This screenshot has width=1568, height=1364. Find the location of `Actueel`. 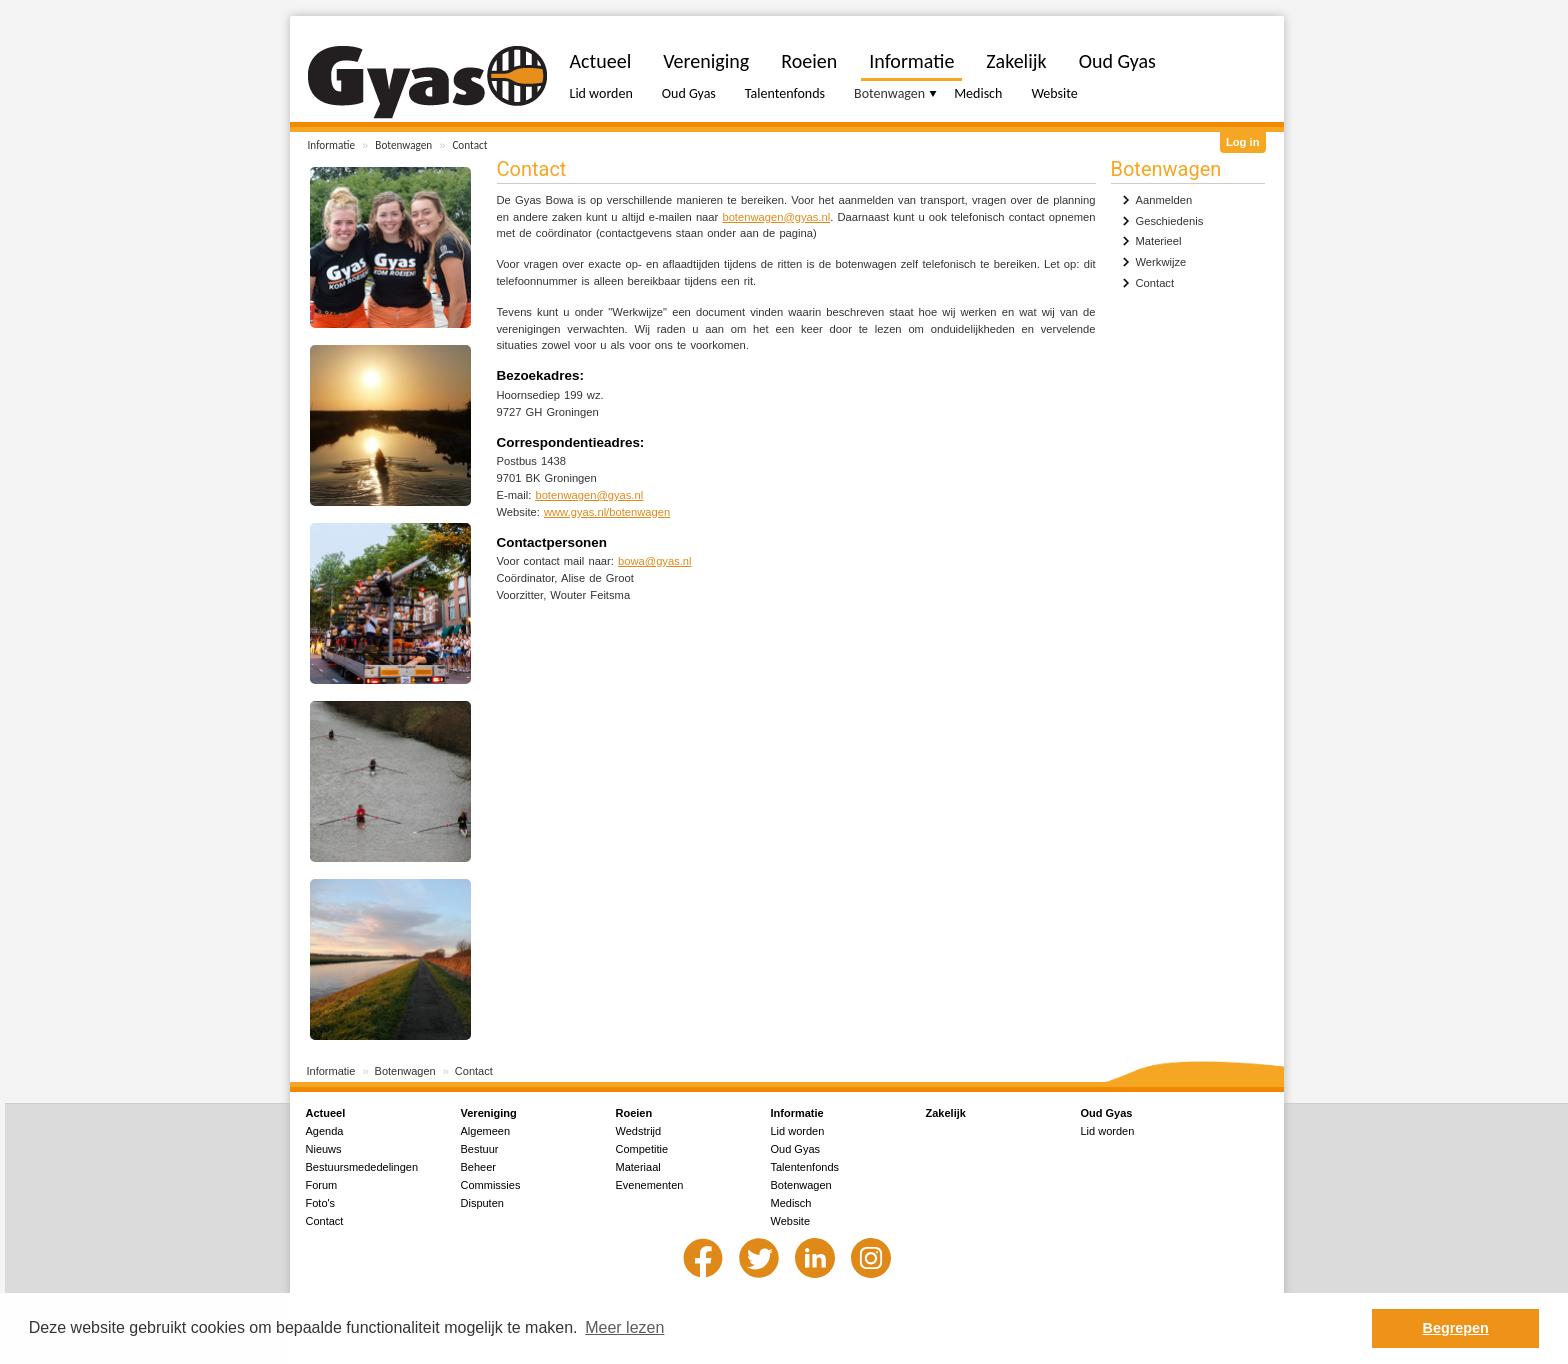

Actueel is located at coordinates (601, 61).